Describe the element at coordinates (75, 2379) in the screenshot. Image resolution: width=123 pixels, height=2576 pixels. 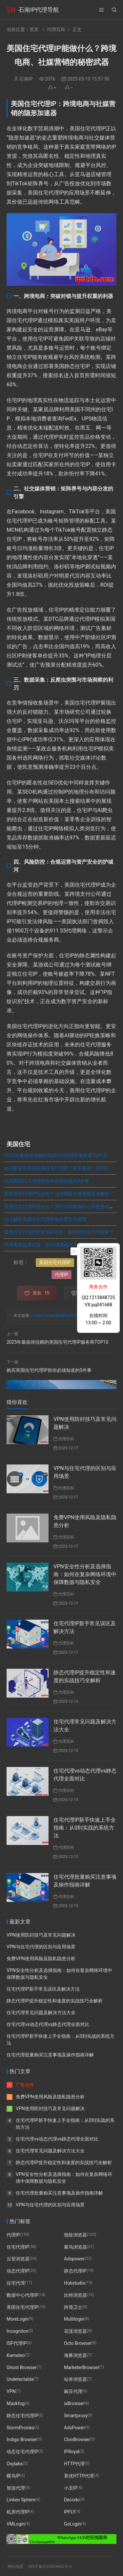
I see `站斧浏览器` at that location.